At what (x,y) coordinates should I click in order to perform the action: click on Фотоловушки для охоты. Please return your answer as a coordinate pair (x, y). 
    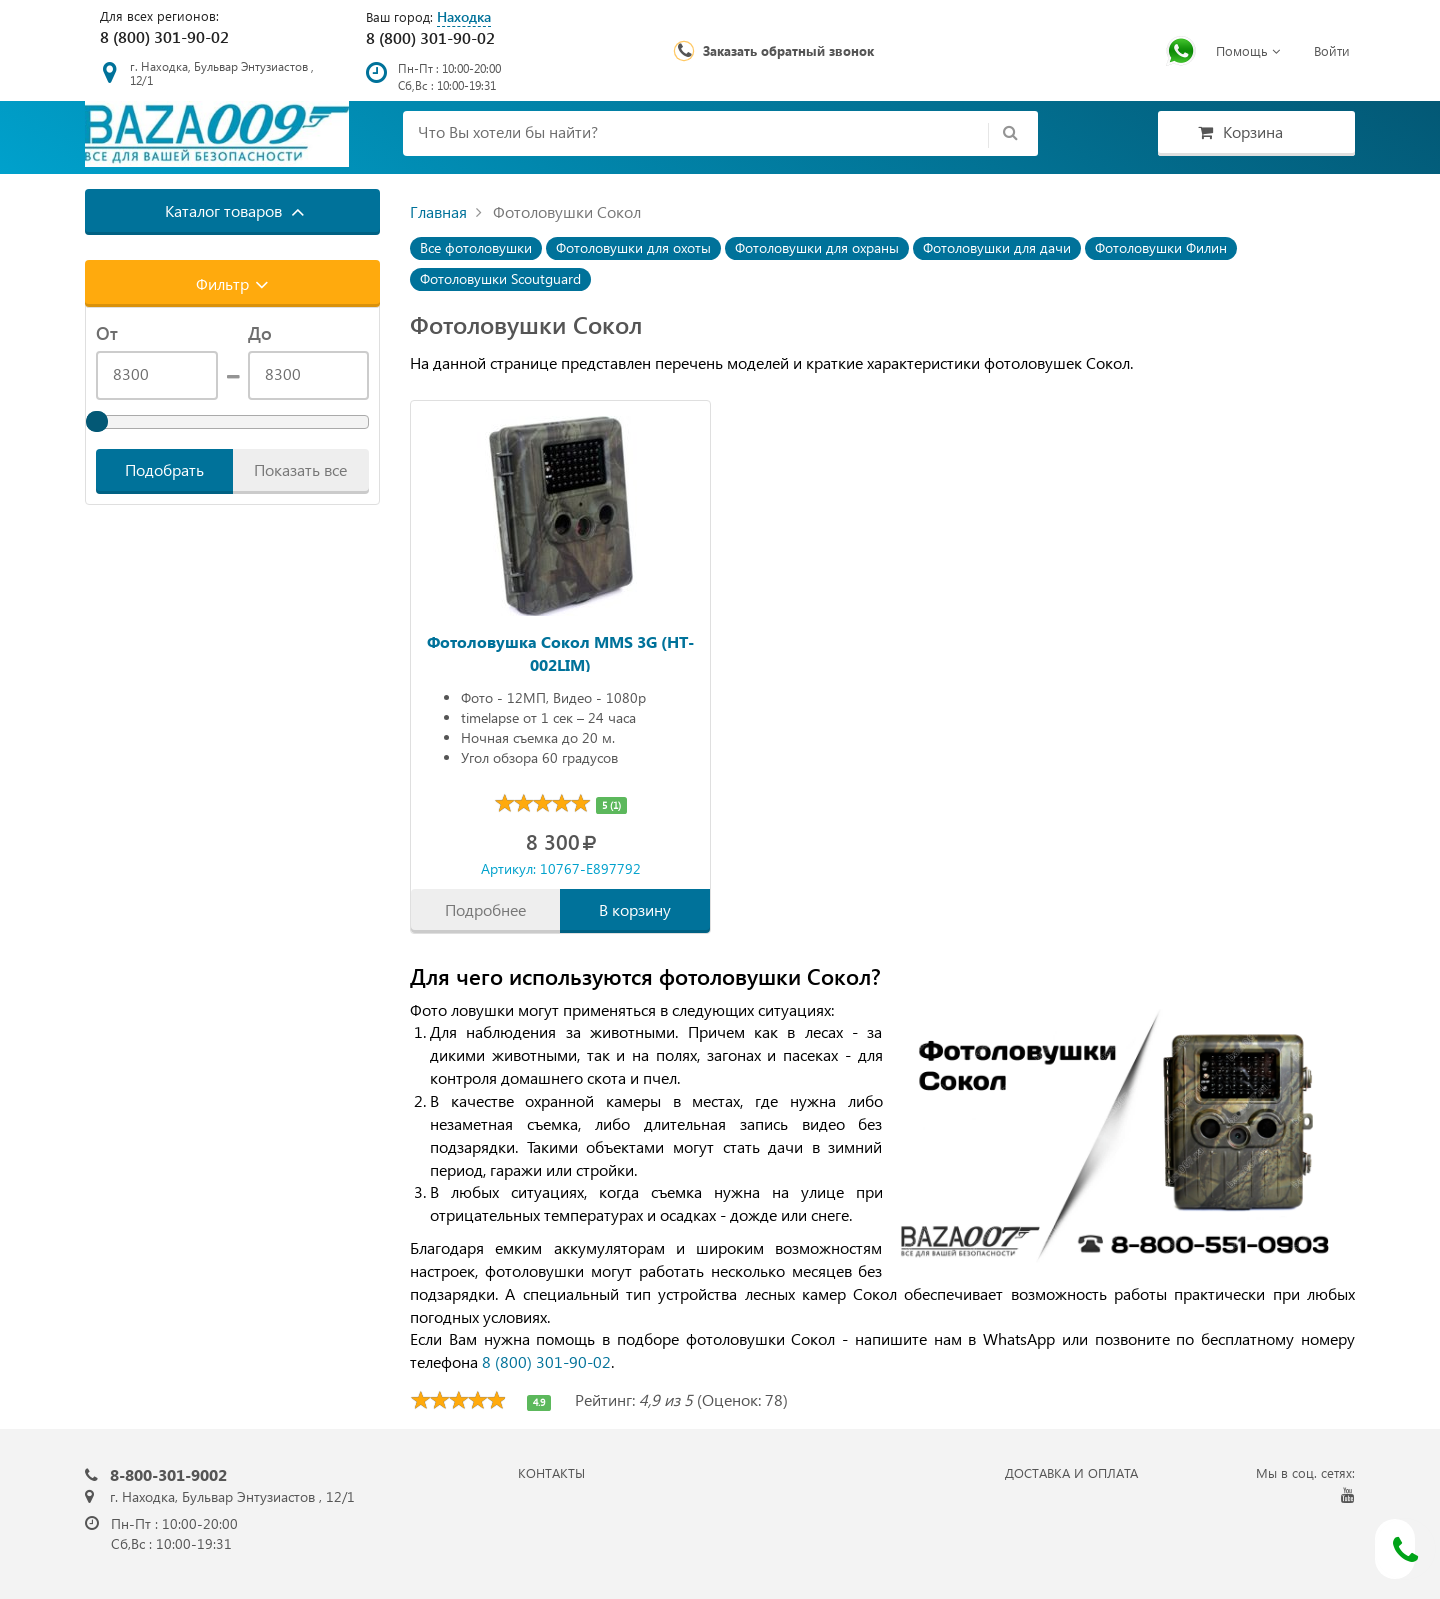
    Looking at the image, I should click on (633, 247).